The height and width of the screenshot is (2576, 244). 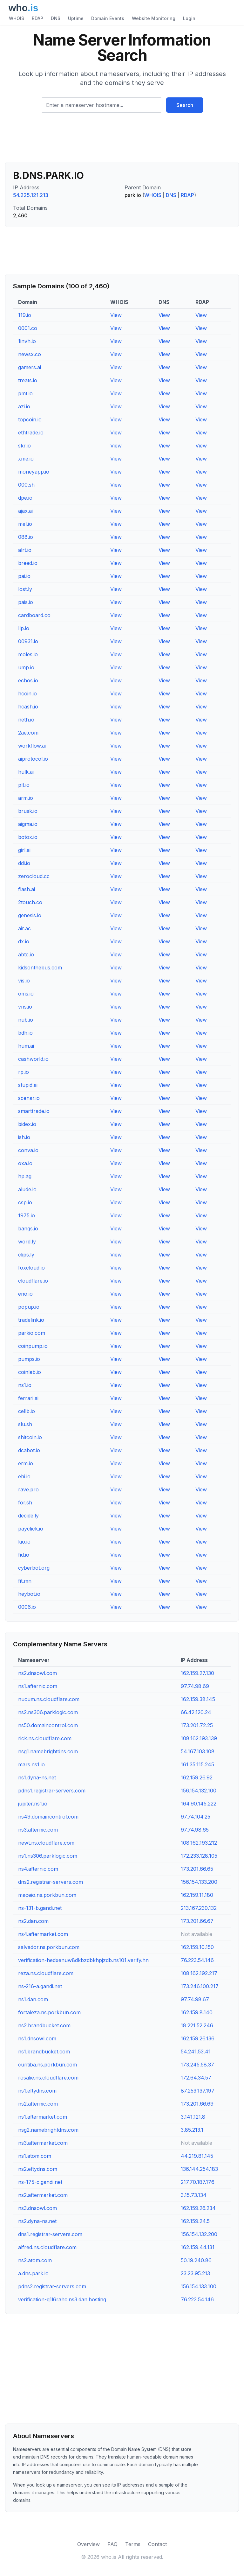 I want to click on 173.246.100.217, so click(x=200, y=1986).